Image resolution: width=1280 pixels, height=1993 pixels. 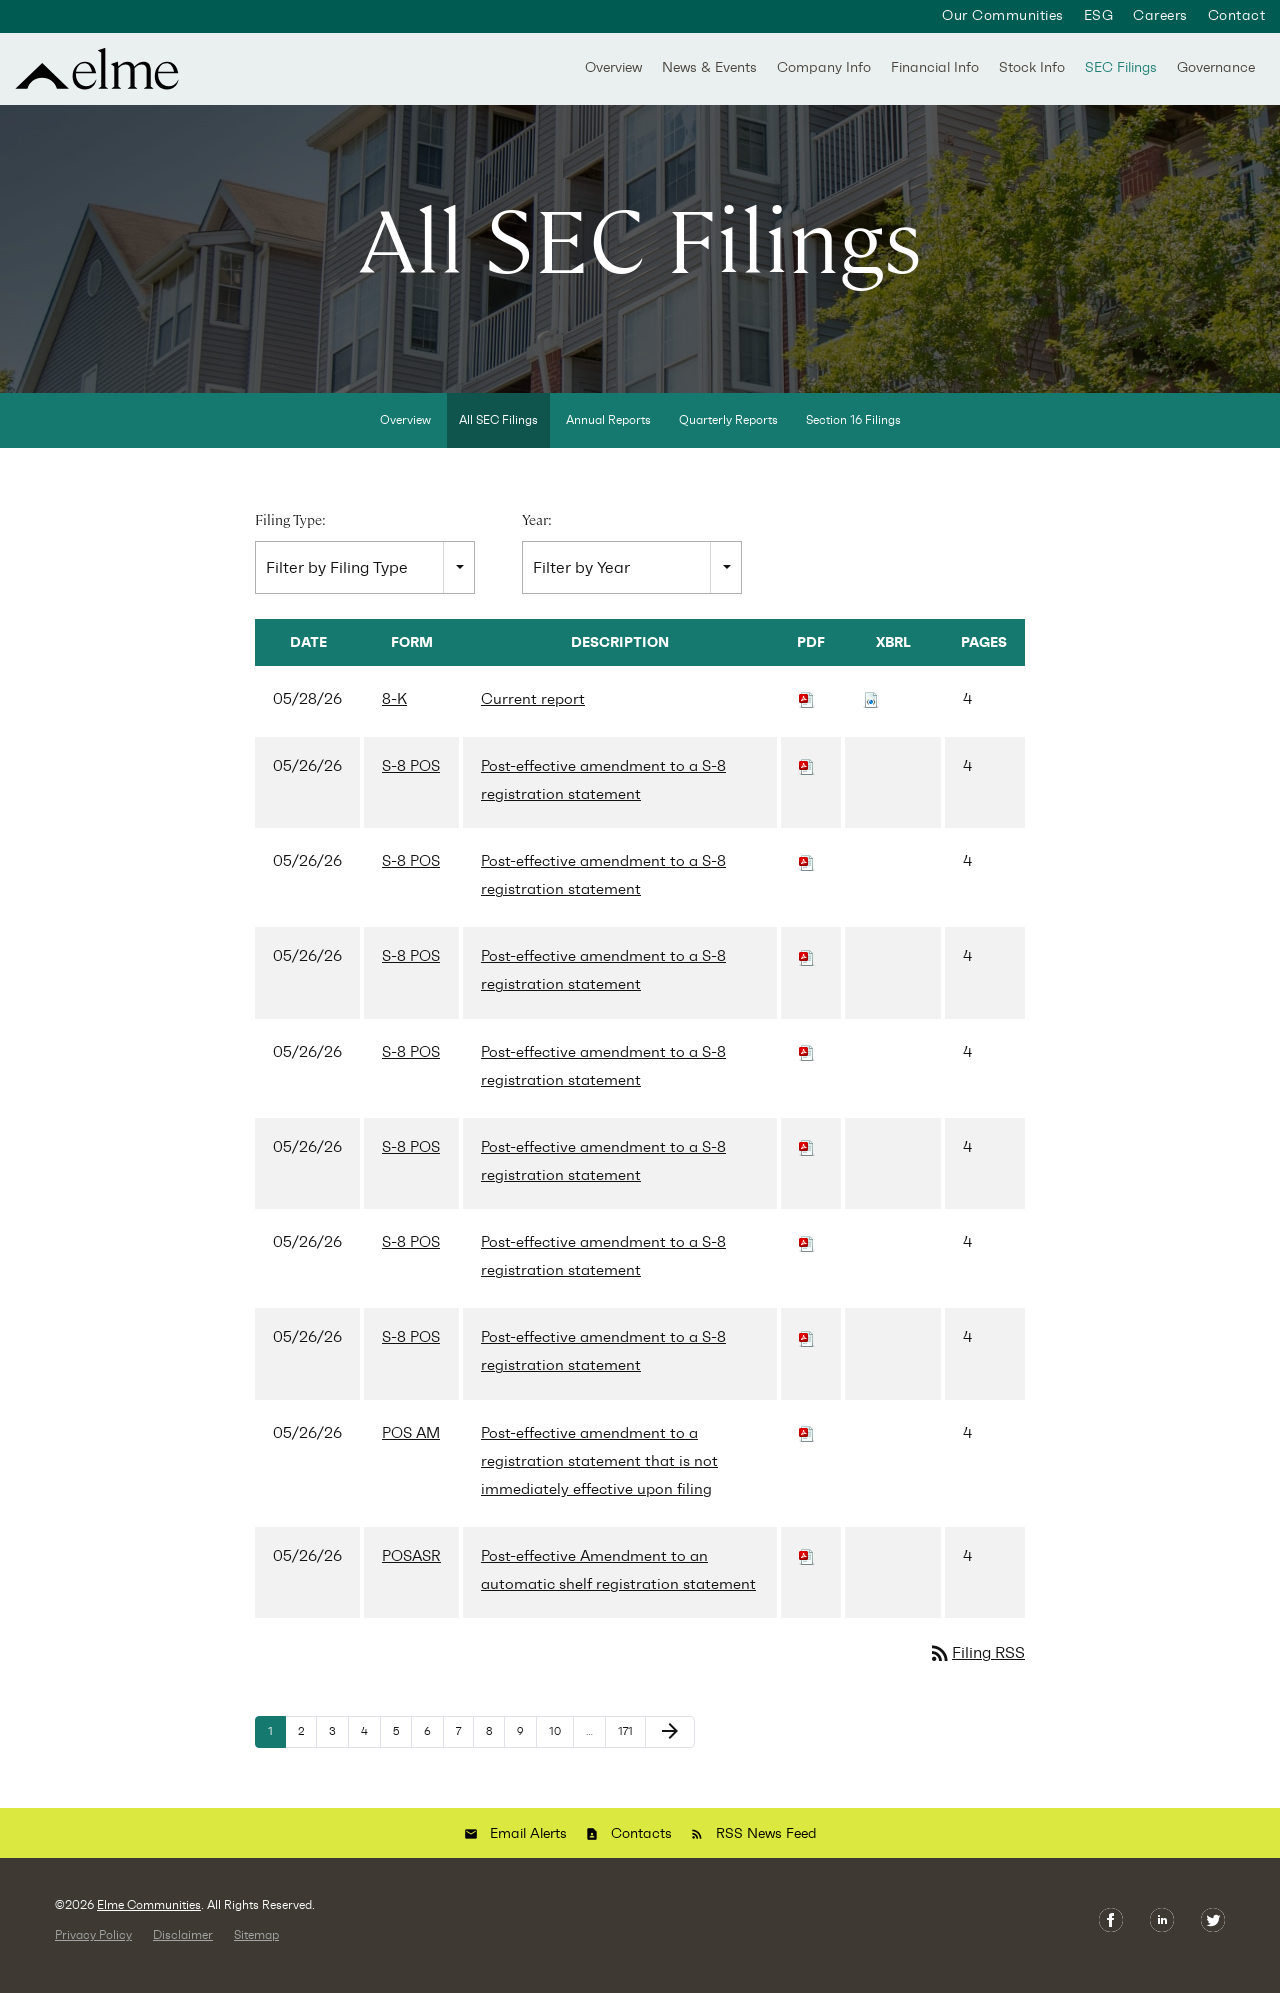 What do you see at coordinates (495, 1748) in the screenshot?
I see `8 [Page 8]` at bounding box center [495, 1748].